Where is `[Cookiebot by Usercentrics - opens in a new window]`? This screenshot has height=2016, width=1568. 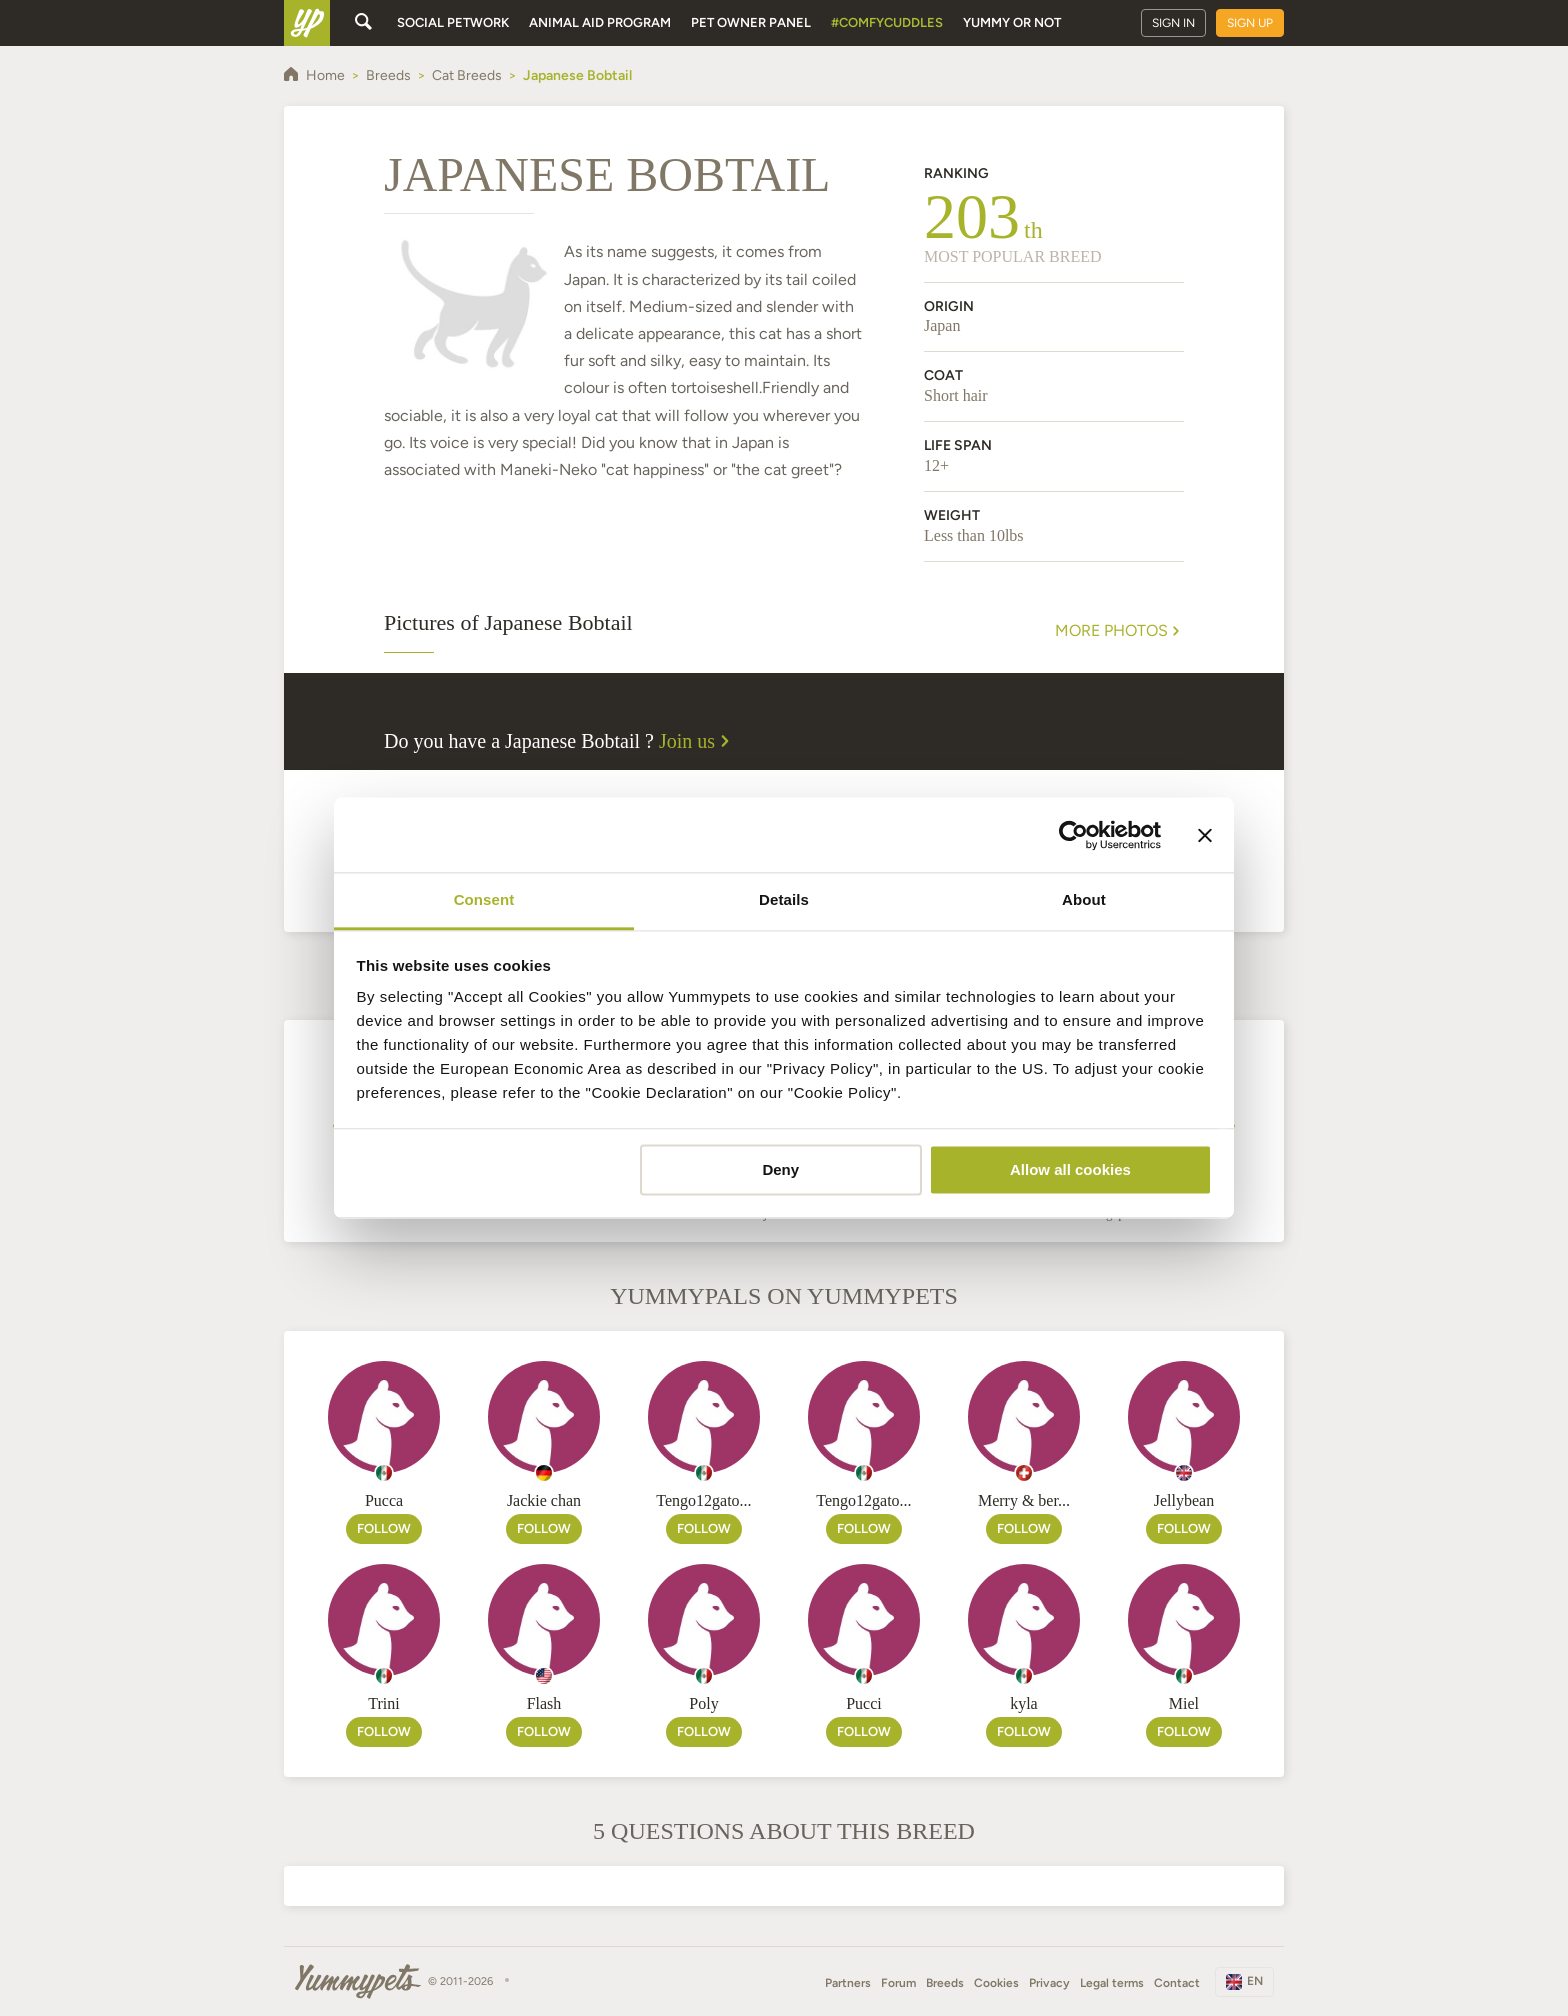 [Cookiebot by Usercentrics - opens in a new window] is located at coordinates (1073, 835).